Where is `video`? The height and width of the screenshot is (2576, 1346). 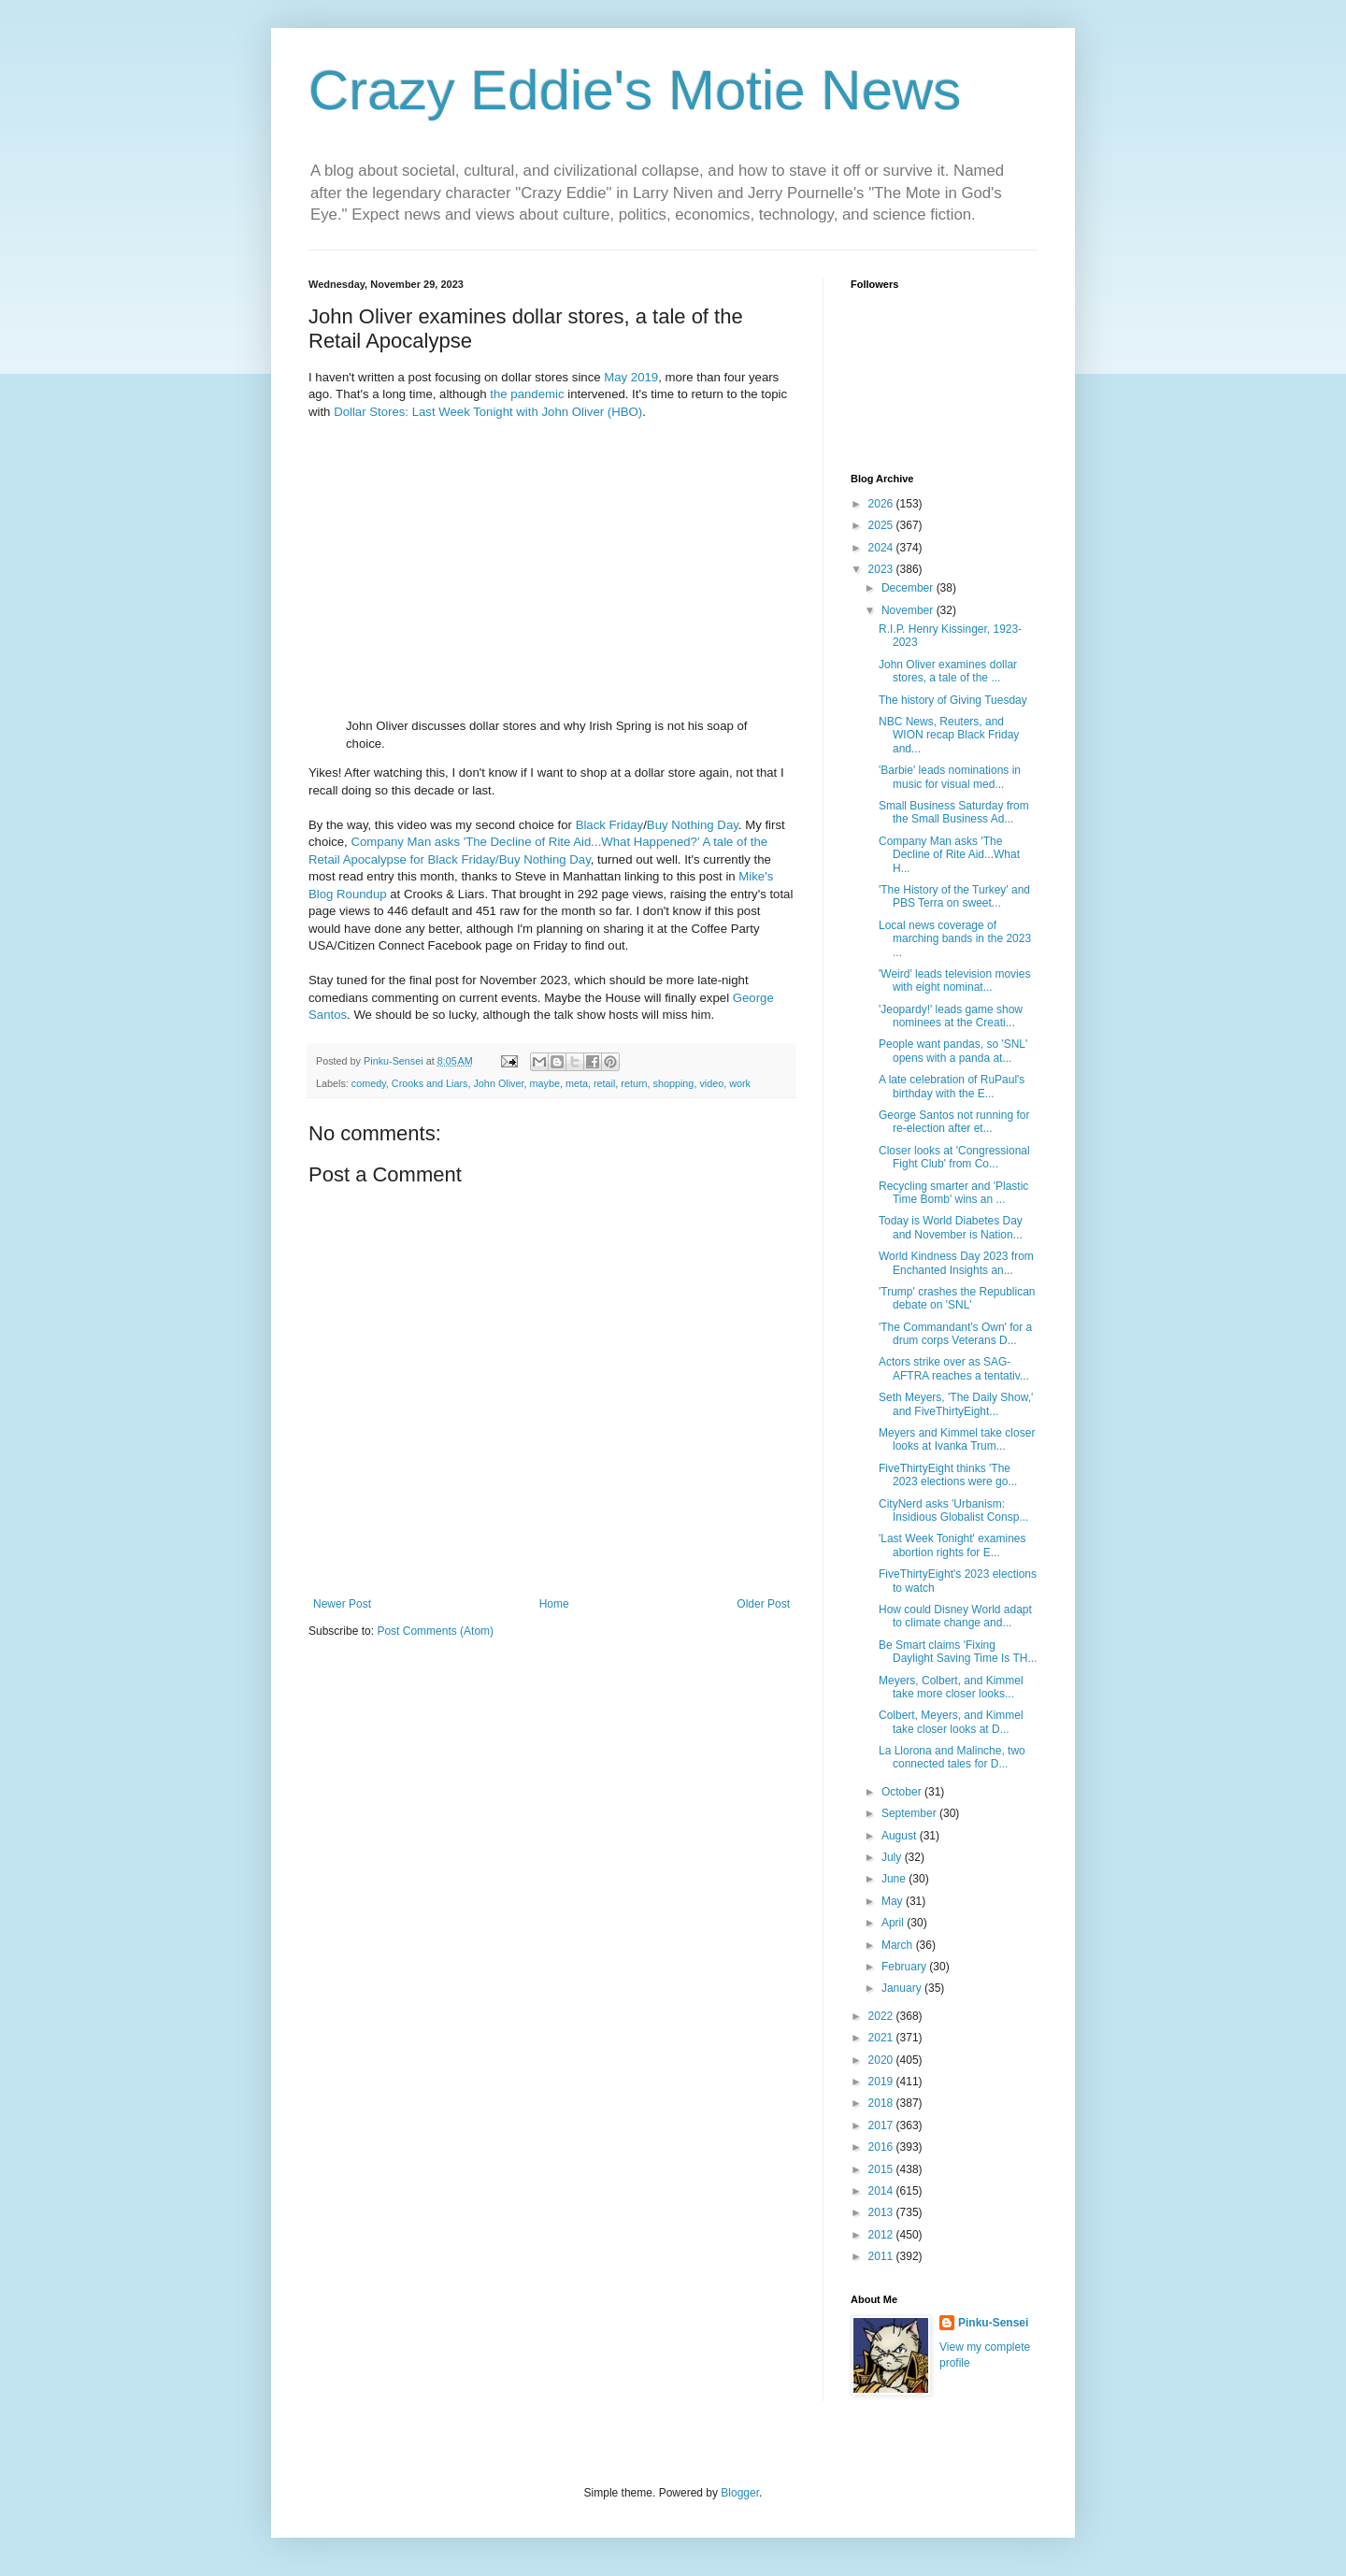 video is located at coordinates (711, 1083).